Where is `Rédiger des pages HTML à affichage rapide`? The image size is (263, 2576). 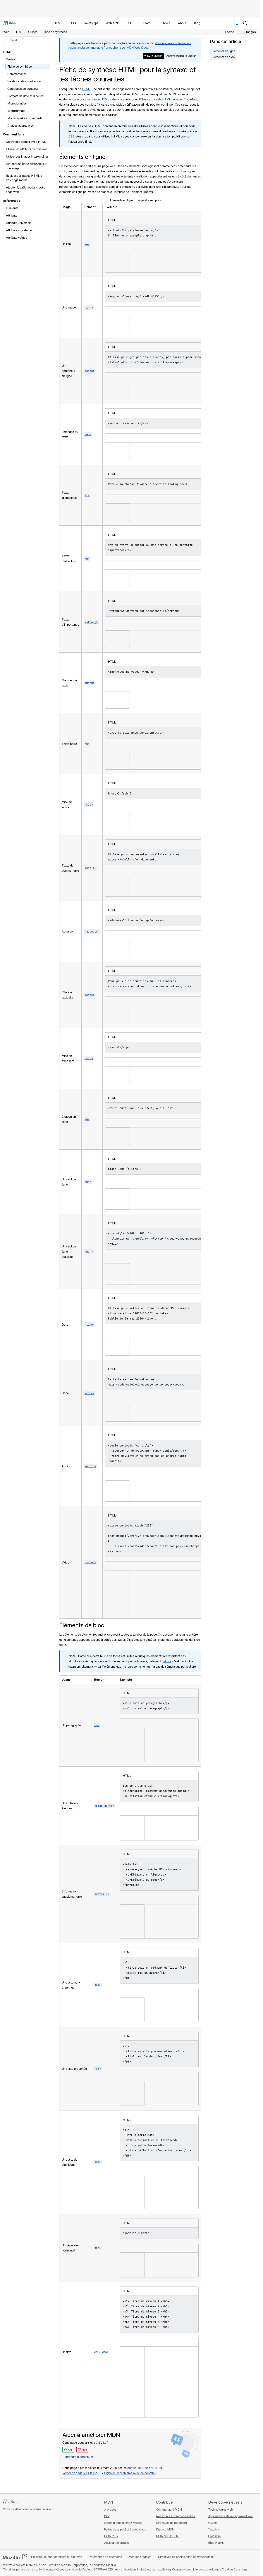
Rédiger des pages HTML à affichage rapide is located at coordinates (24, 178).